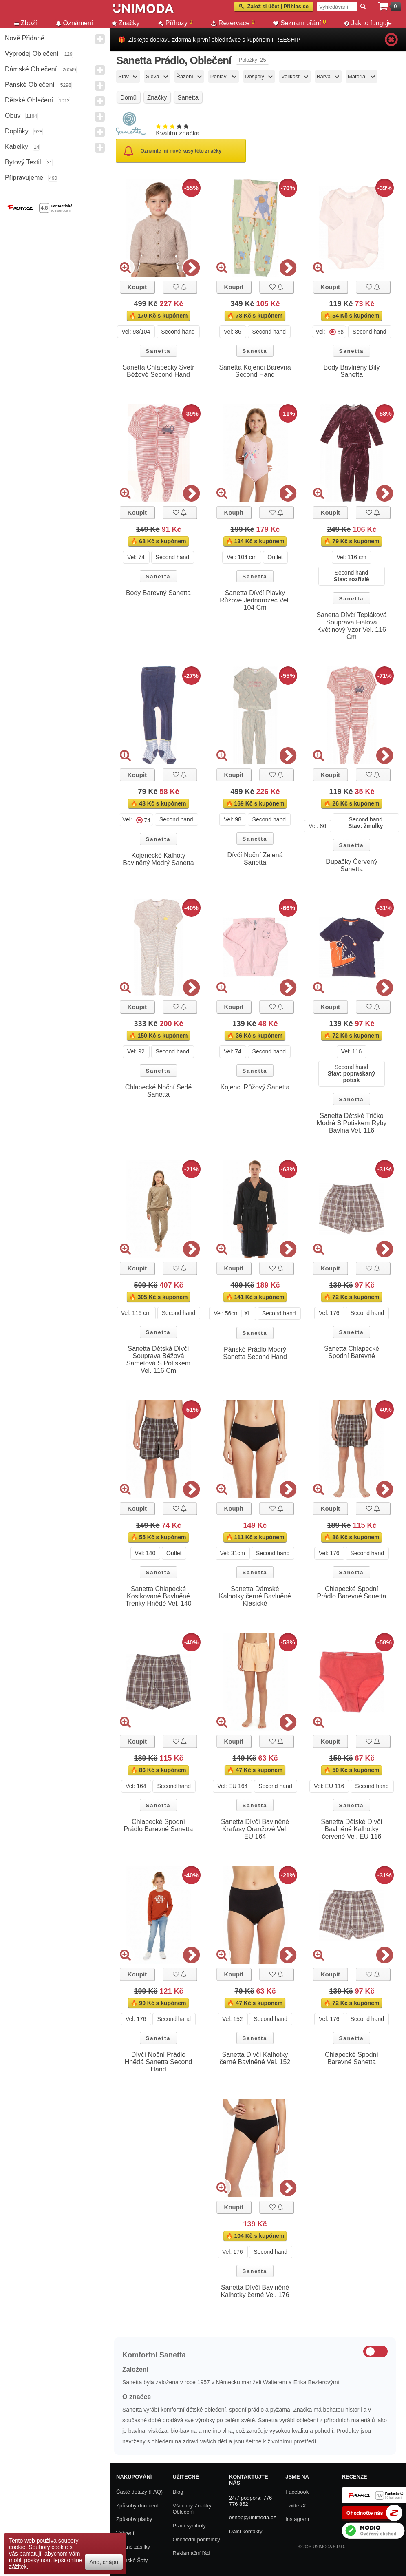  What do you see at coordinates (255, 1829) in the screenshot?
I see `Sanetta Dívčí Bavlněné Kraťasy Oranžové Vel. EU 164` at bounding box center [255, 1829].